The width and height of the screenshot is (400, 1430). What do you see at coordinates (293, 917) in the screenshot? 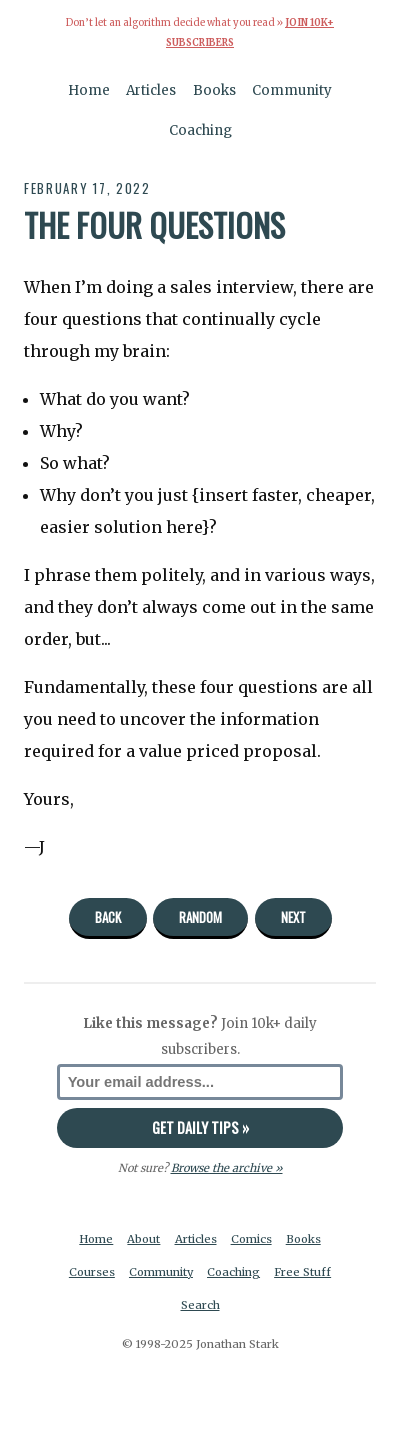
I see `Next` at bounding box center [293, 917].